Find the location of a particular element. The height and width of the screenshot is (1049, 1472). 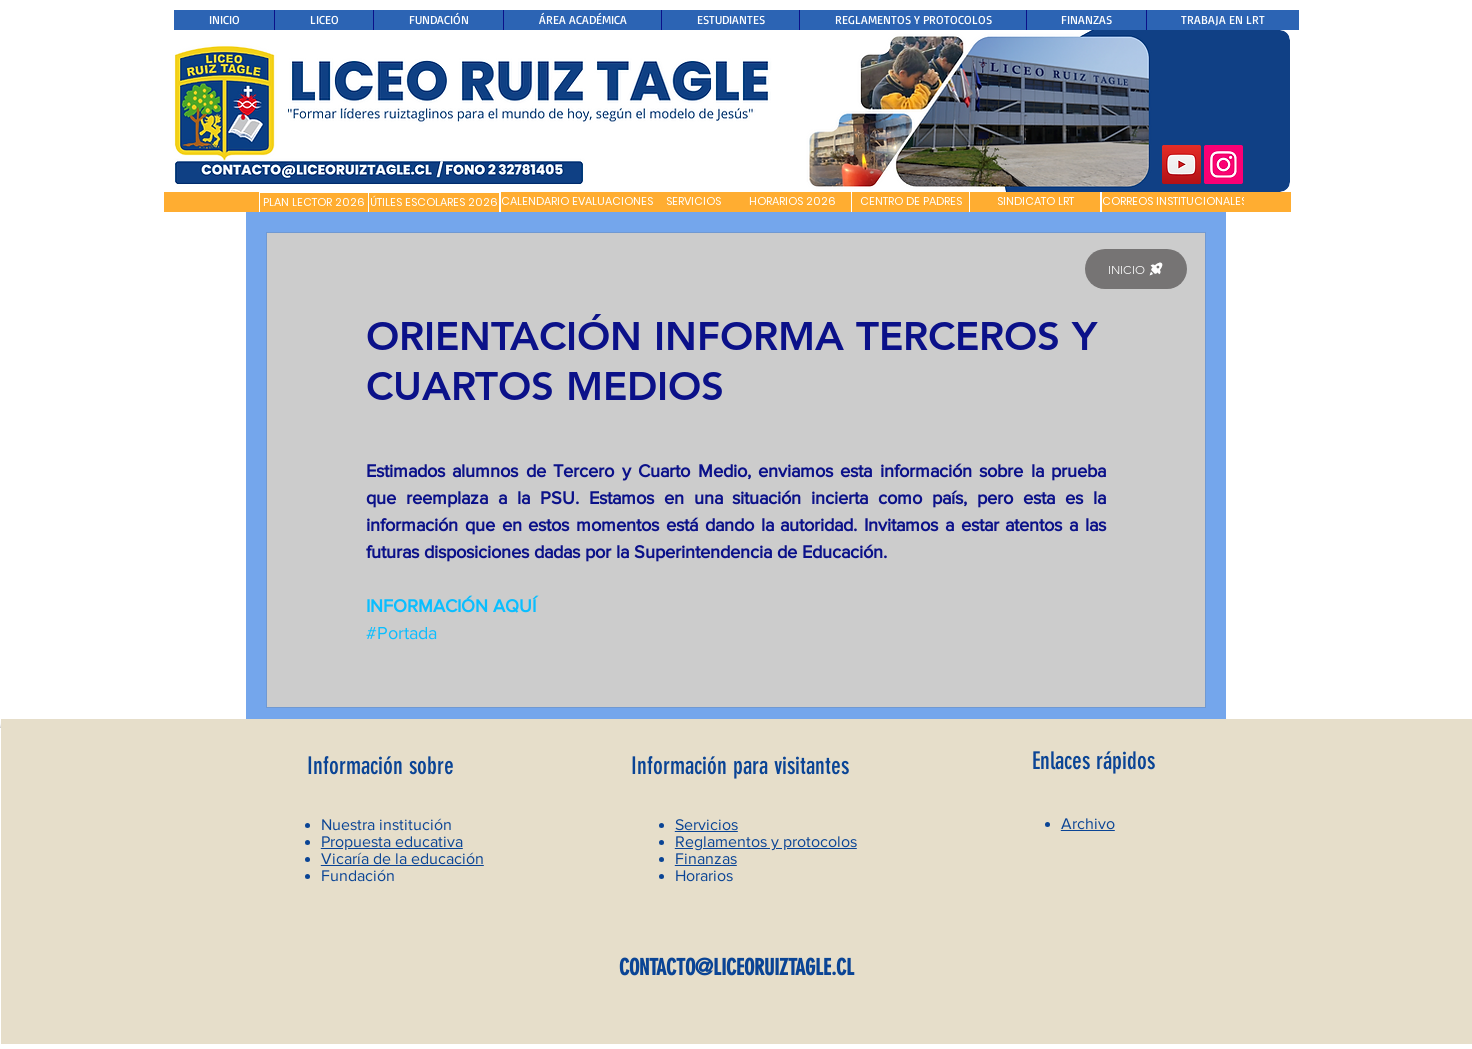

[Instagram] is located at coordinates (1223, 164).